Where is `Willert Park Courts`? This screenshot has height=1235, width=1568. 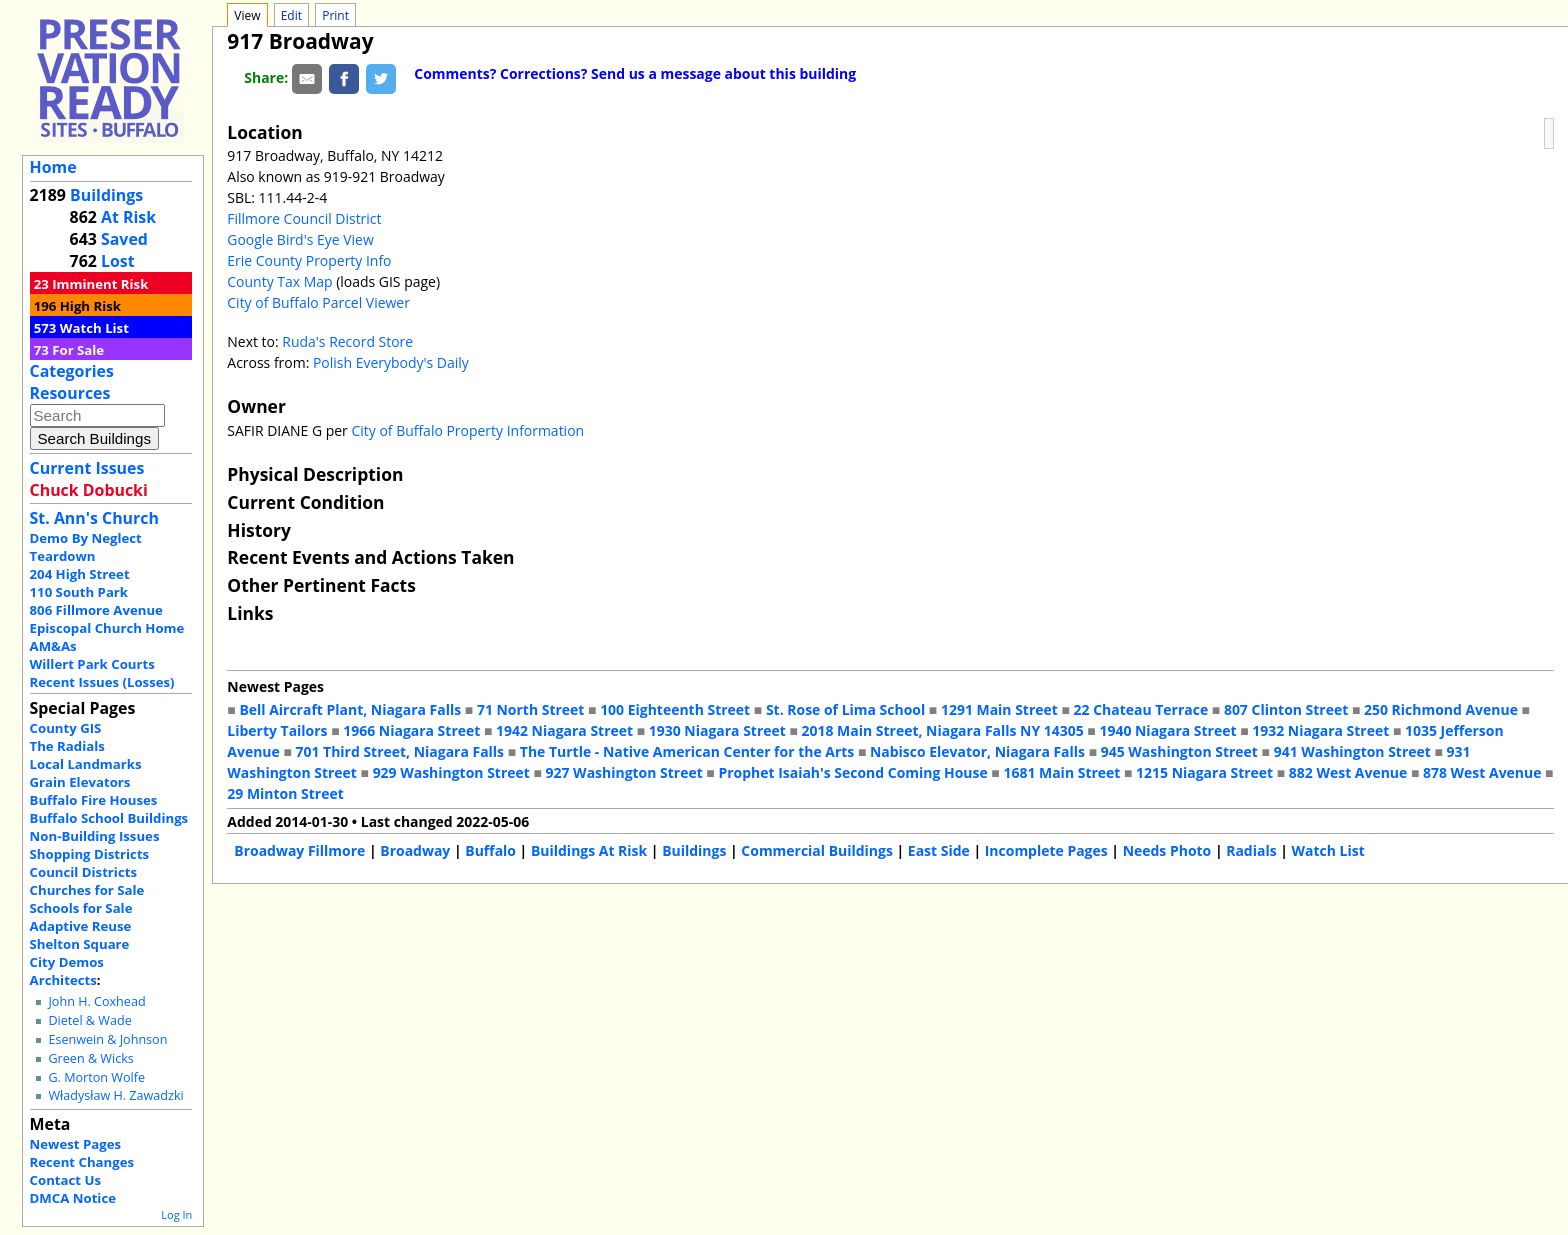 Willert Park Courts is located at coordinates (92, 664).